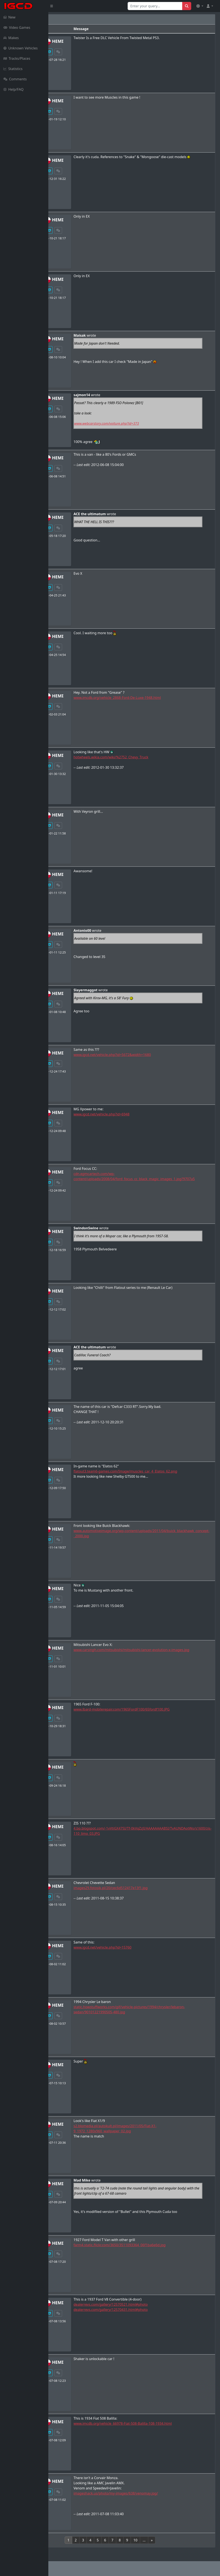 This screenshot has width=220, height=2576. What do you see at coordinates (153, 2493) in the screenshot?
I see `imageshack.us/photo/my-images/638/venomay.jpg/` at bounding box center [153, 2493].